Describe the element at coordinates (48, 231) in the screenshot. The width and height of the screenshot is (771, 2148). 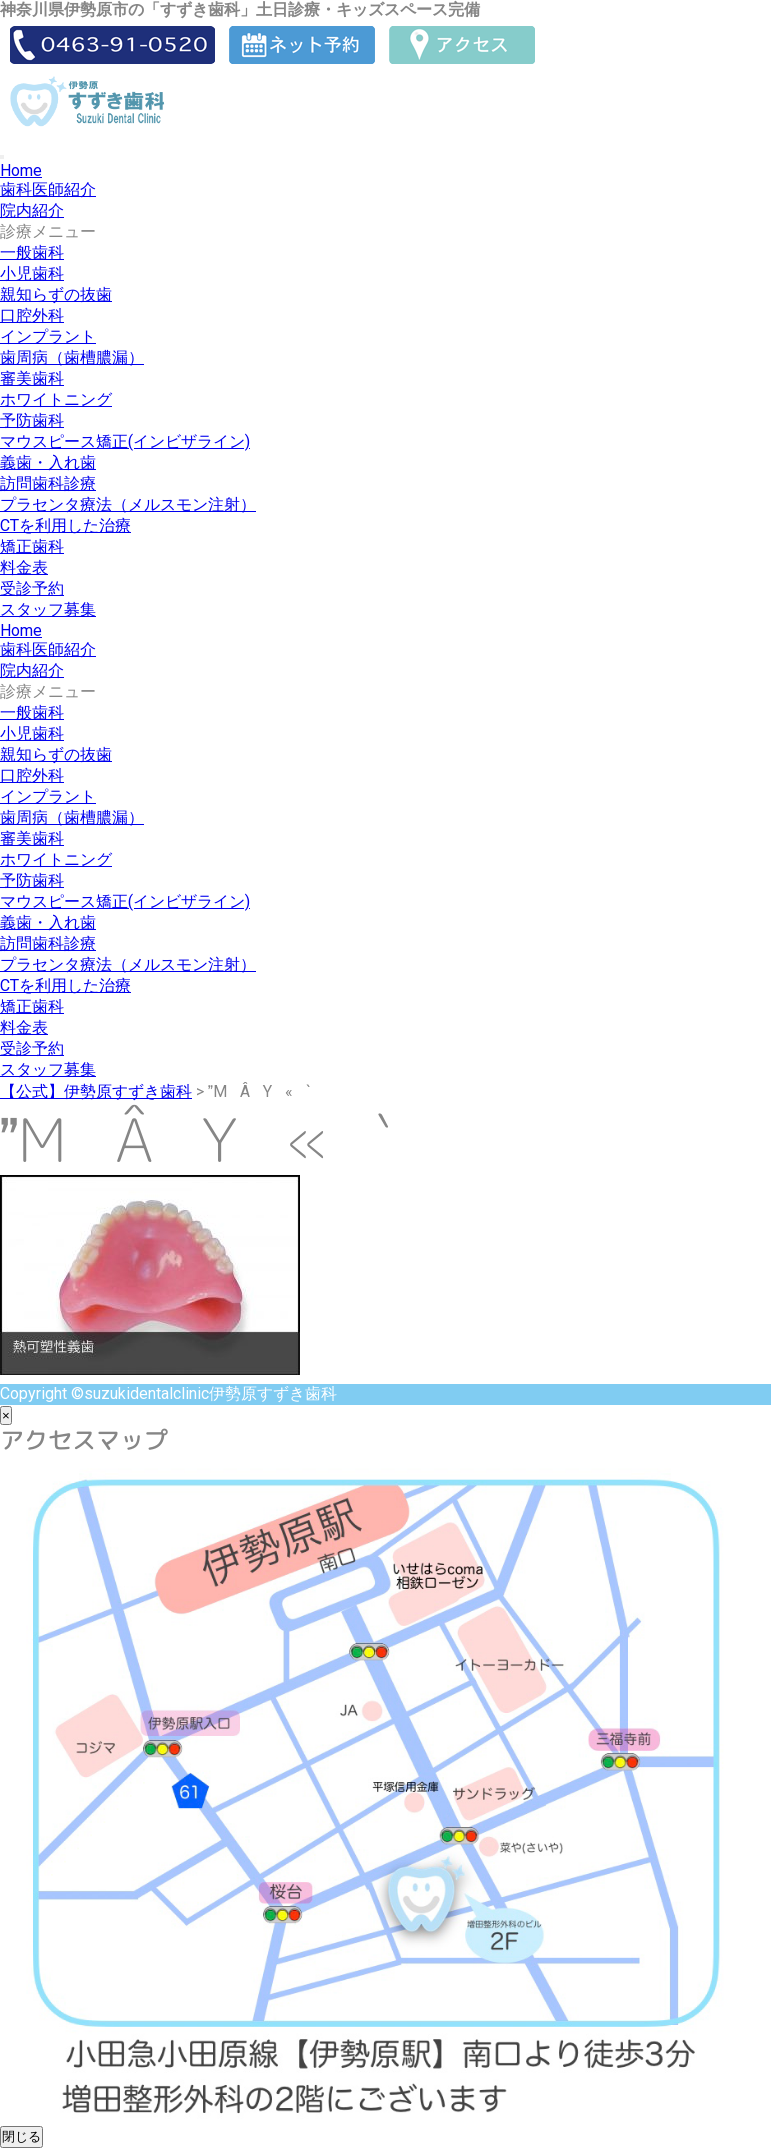
I see `診療メニュー` at that location.